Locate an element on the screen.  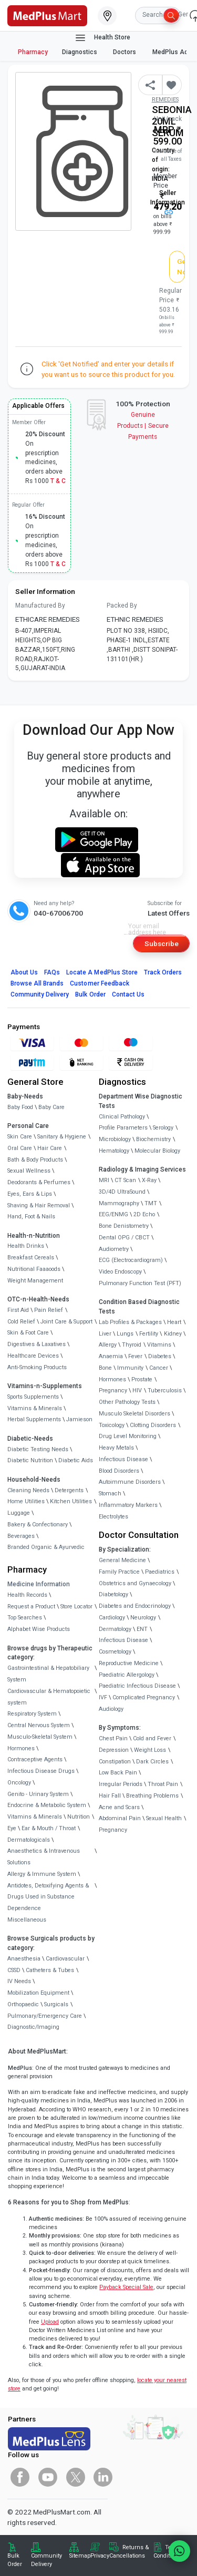
TMT is located at coordinates (150, 1203).